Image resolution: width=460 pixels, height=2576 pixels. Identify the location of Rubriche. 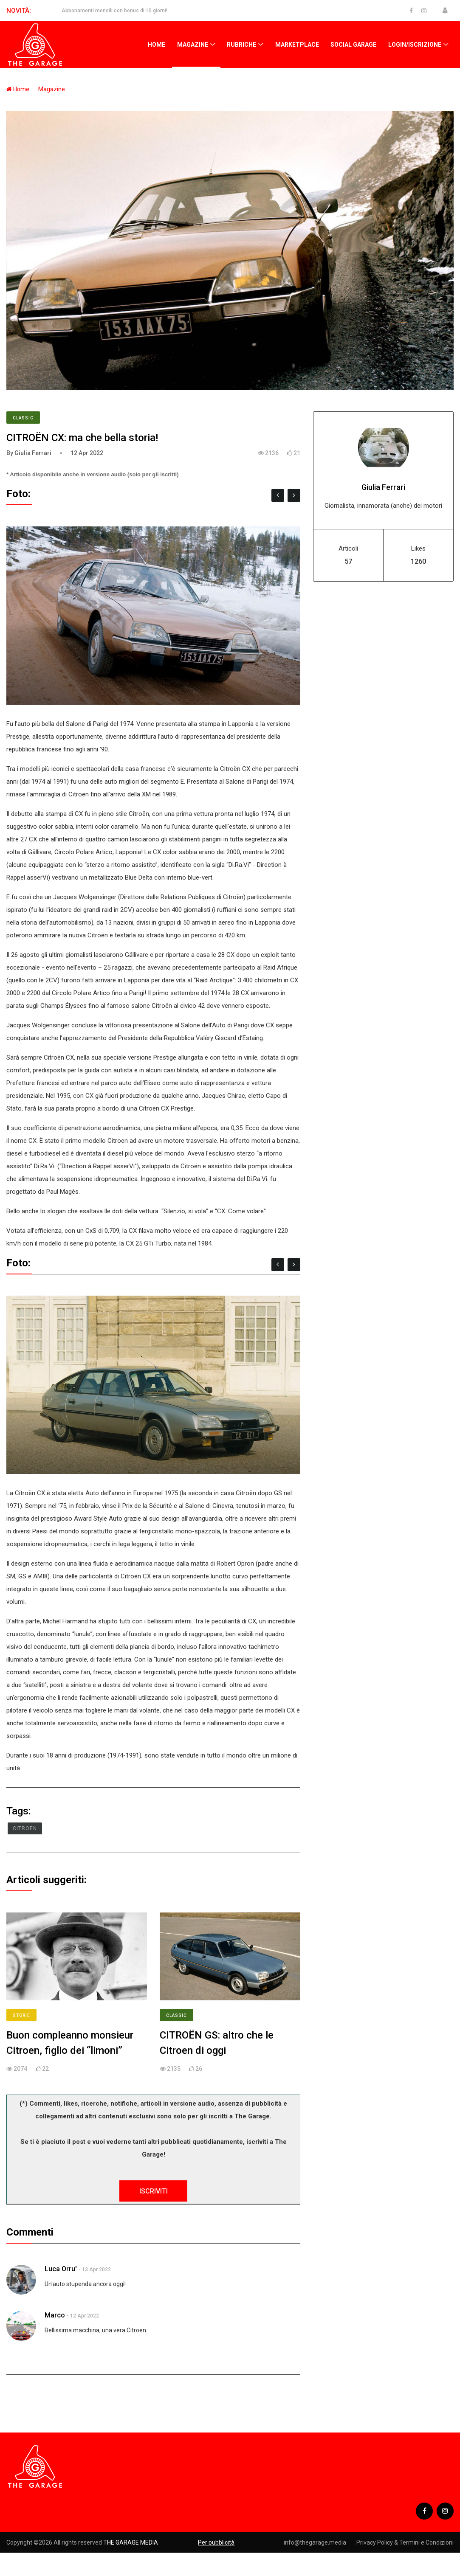
(241, 44).